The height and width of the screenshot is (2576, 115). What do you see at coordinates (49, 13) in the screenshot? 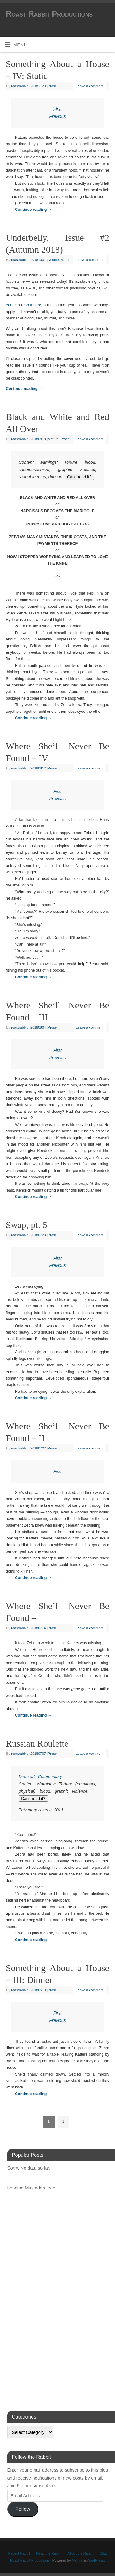
I see `Roast Rabbit Productions` at bounding box center [49, 13].